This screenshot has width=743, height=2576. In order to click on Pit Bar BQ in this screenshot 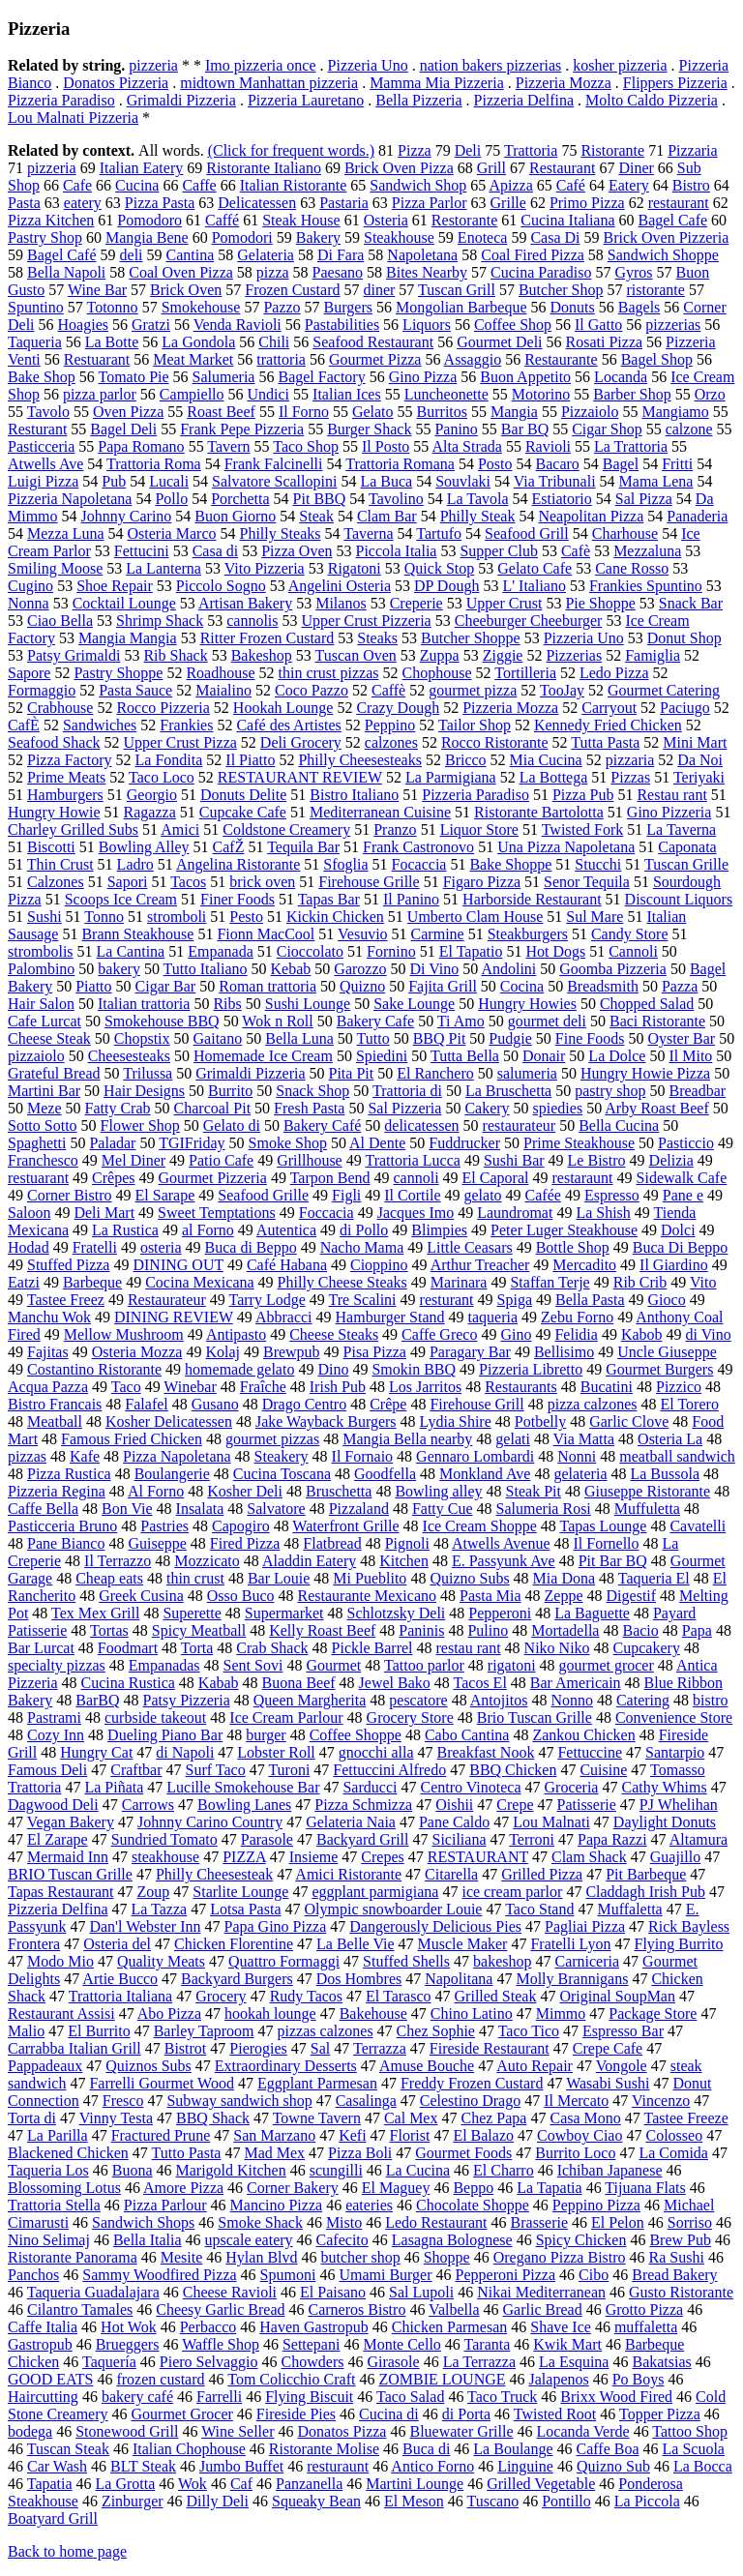, I will do `click(613, 1561)`.